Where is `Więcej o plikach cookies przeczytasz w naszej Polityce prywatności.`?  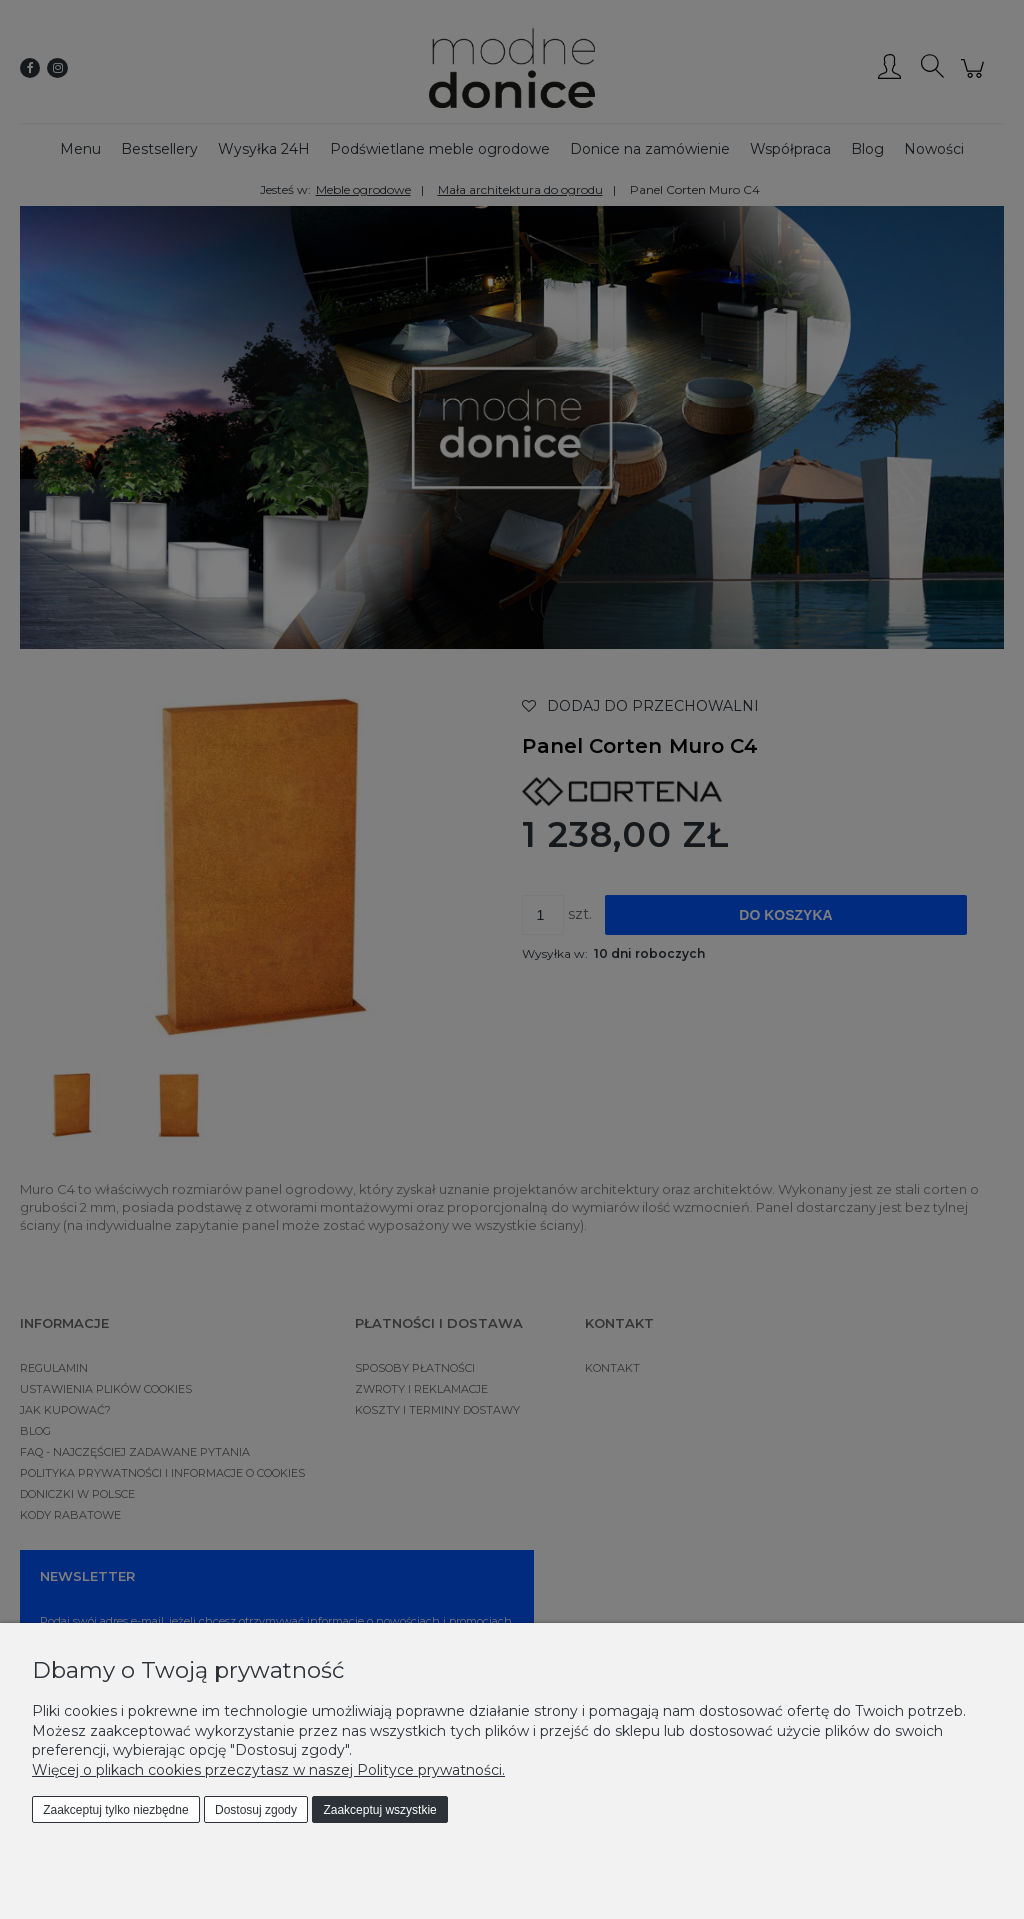 Więcej o plikach cookies przeczytasz w naszej Polityce prywatności. is located at coordinates (268, 1770).